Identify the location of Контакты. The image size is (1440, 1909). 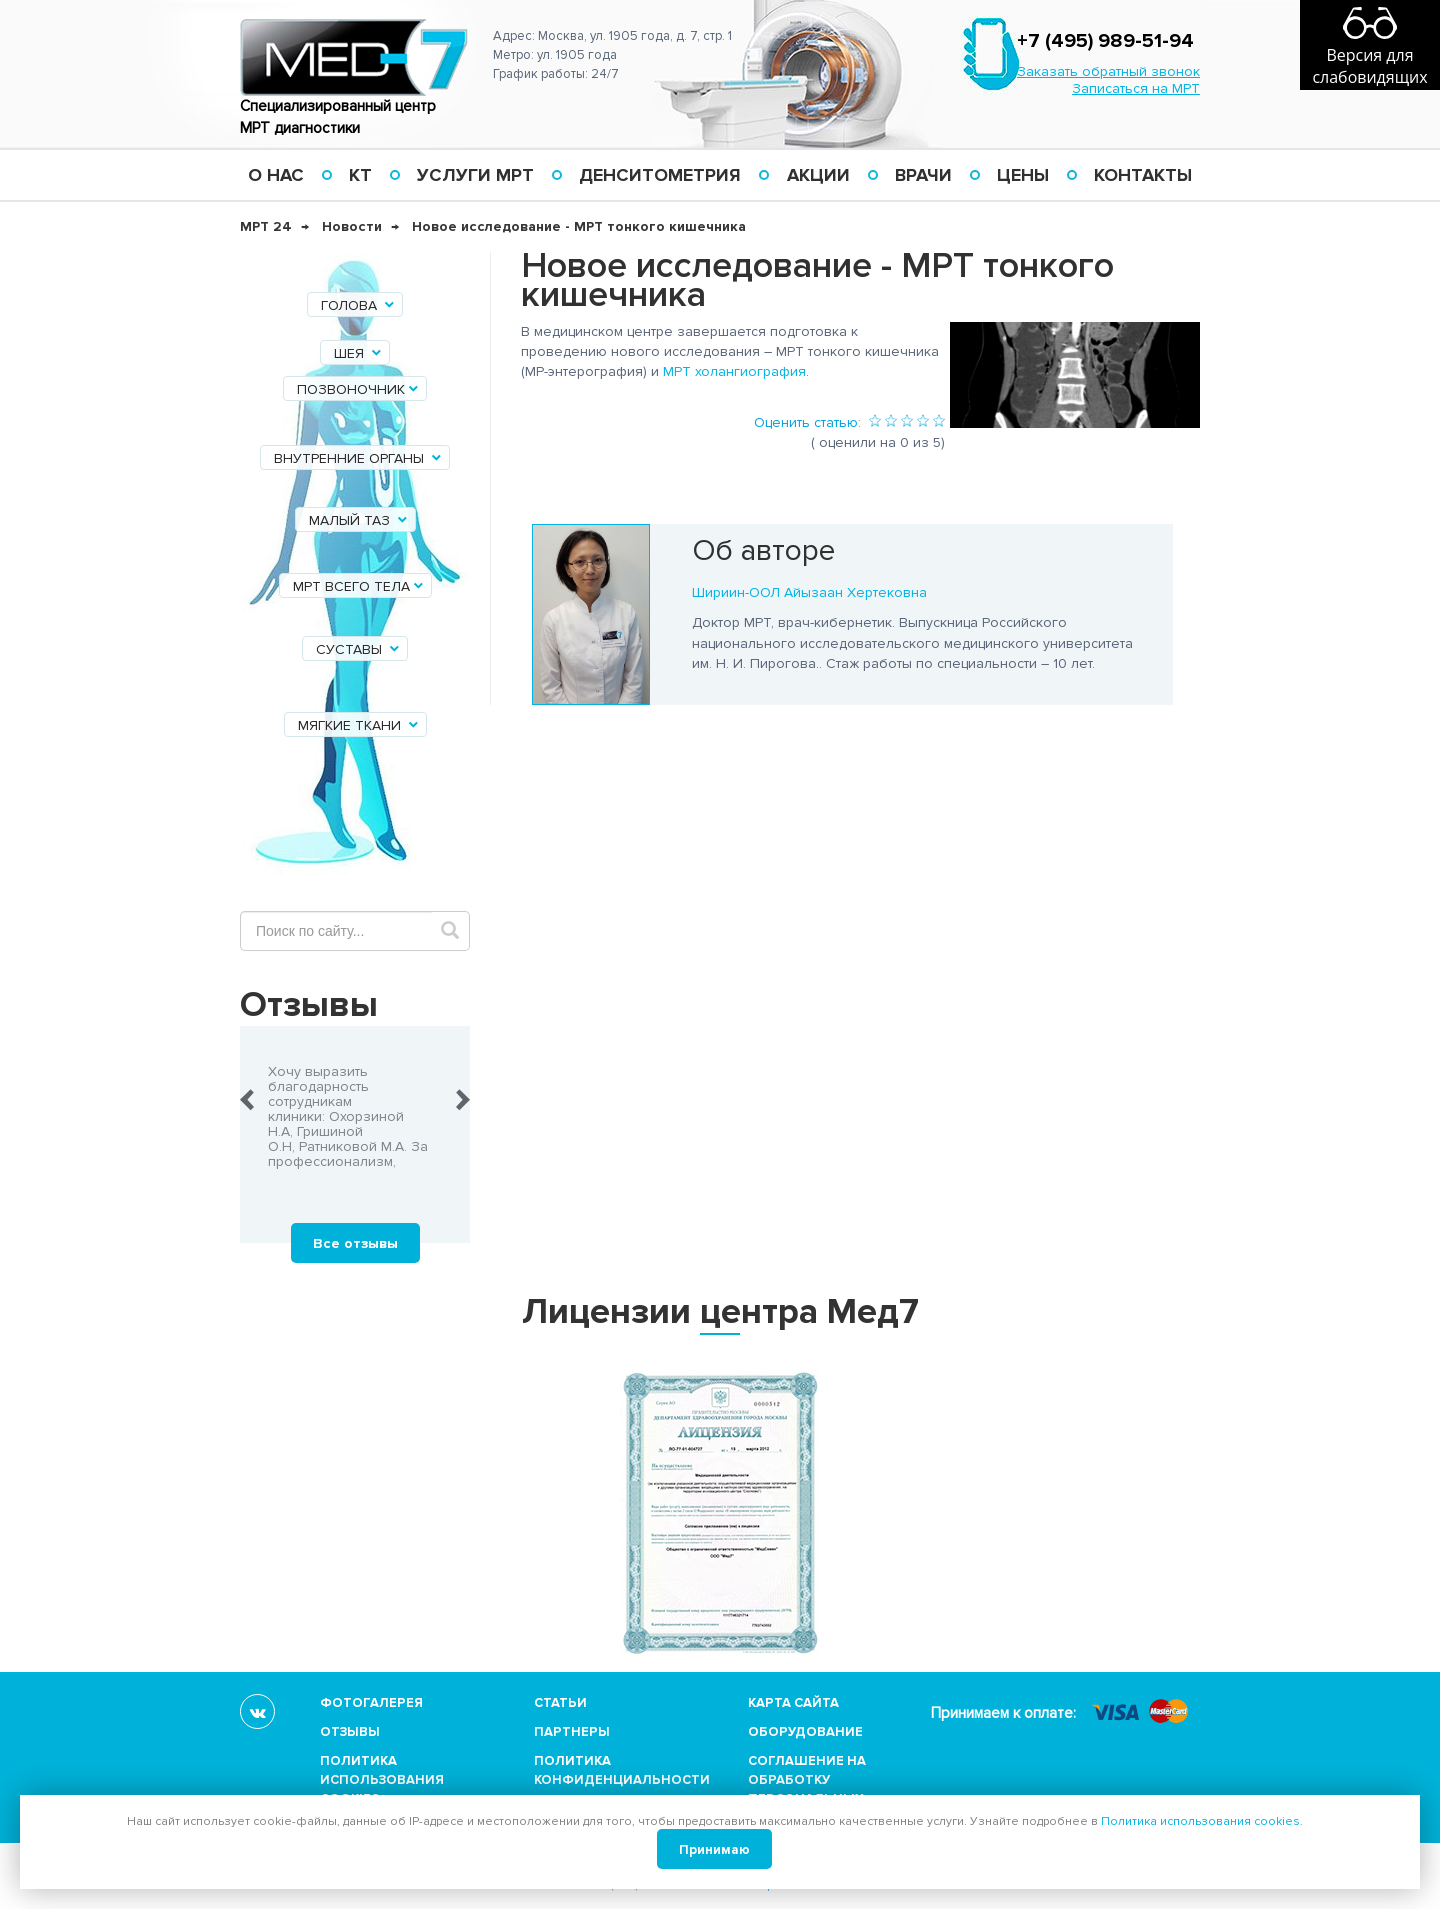
(1143, 175).